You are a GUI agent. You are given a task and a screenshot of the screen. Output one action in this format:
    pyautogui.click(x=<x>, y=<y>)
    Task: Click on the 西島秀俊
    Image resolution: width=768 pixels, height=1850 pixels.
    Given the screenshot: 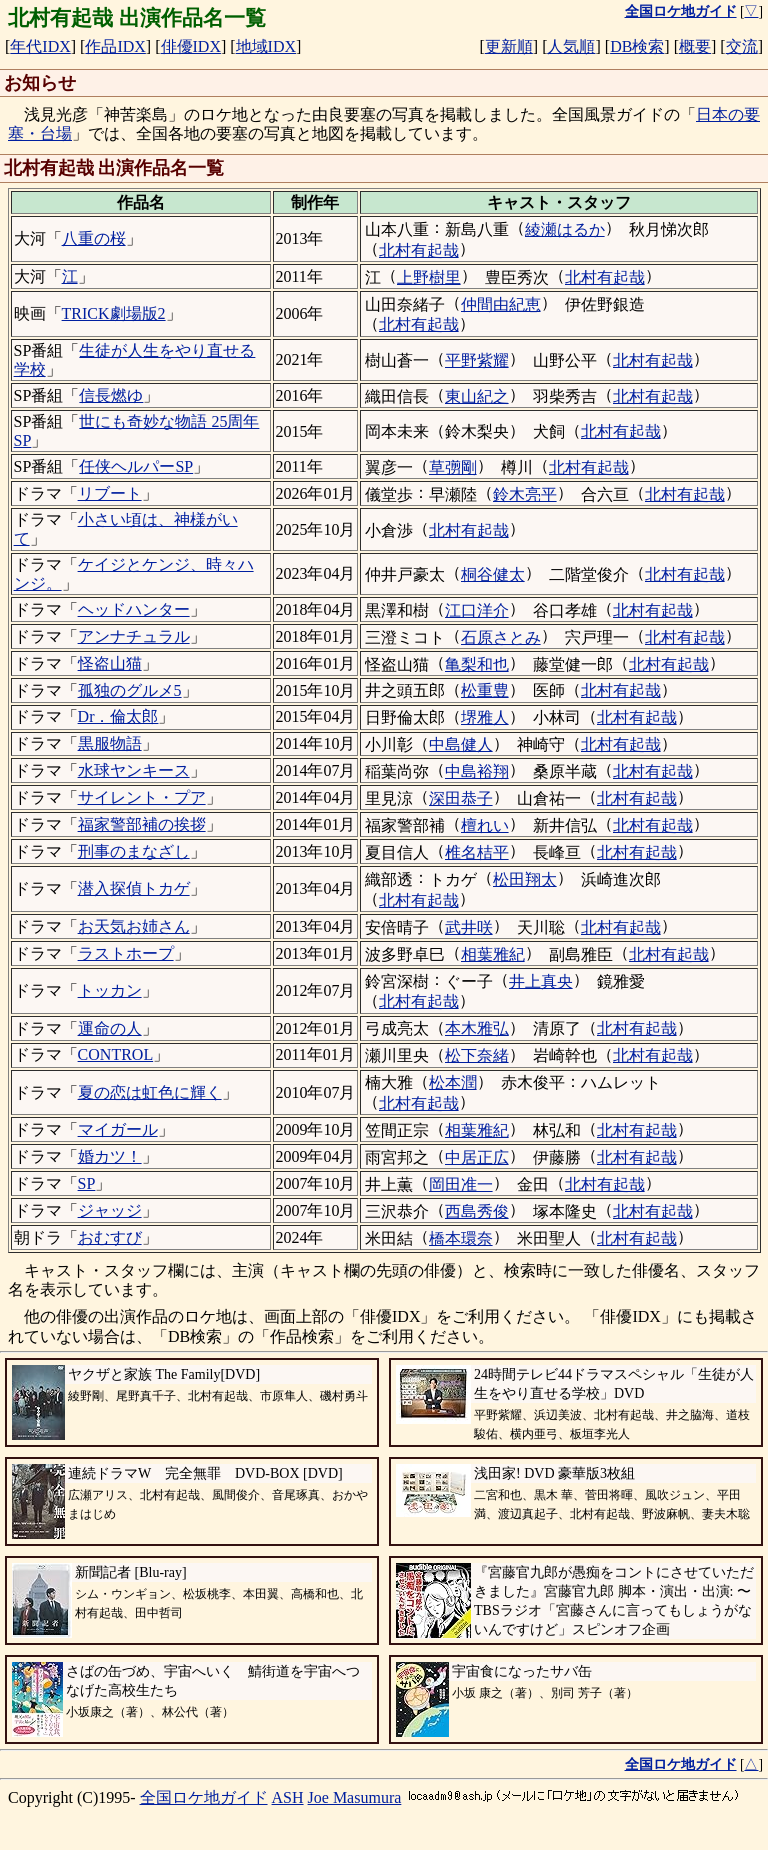 What is the action you would take?
    pyautogui.click(x=477, y=1211)
    